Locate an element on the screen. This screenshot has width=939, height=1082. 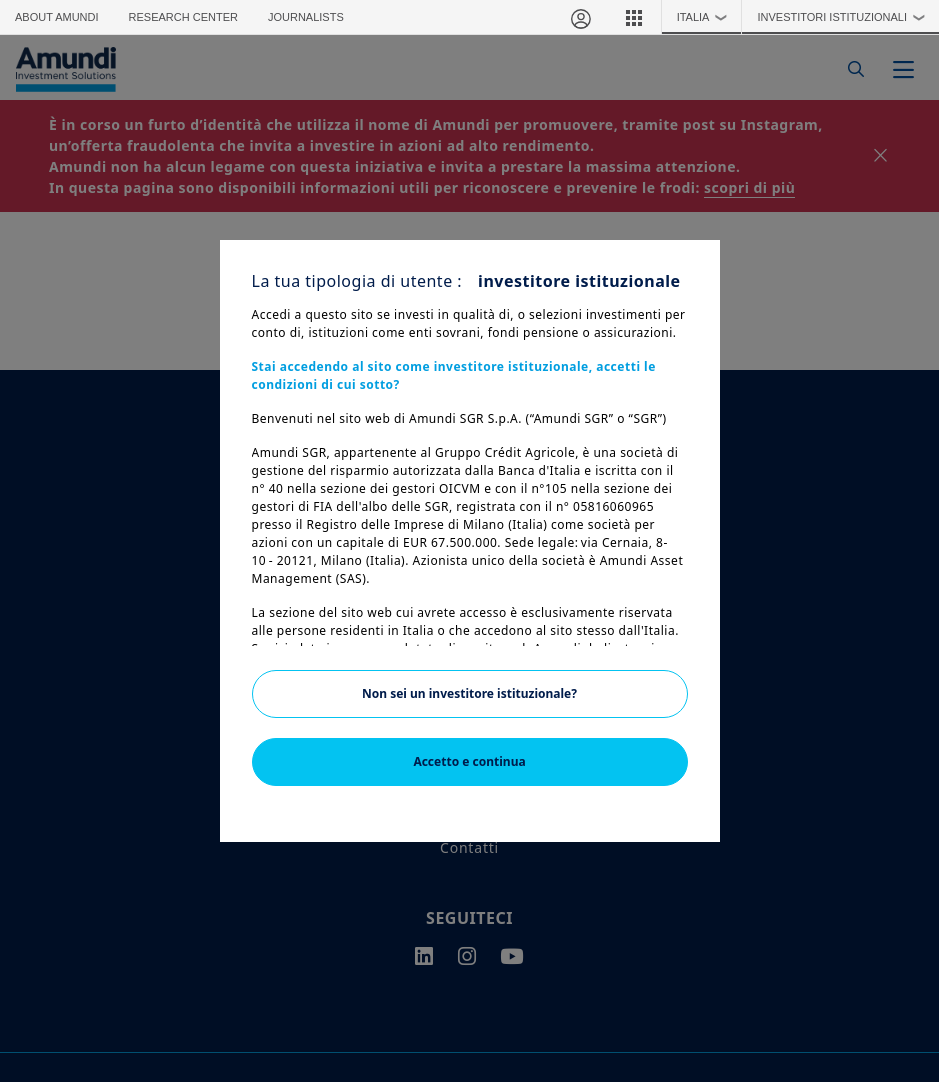
Non sei un investitore istituzionale? is located at coordinates (469, 693).